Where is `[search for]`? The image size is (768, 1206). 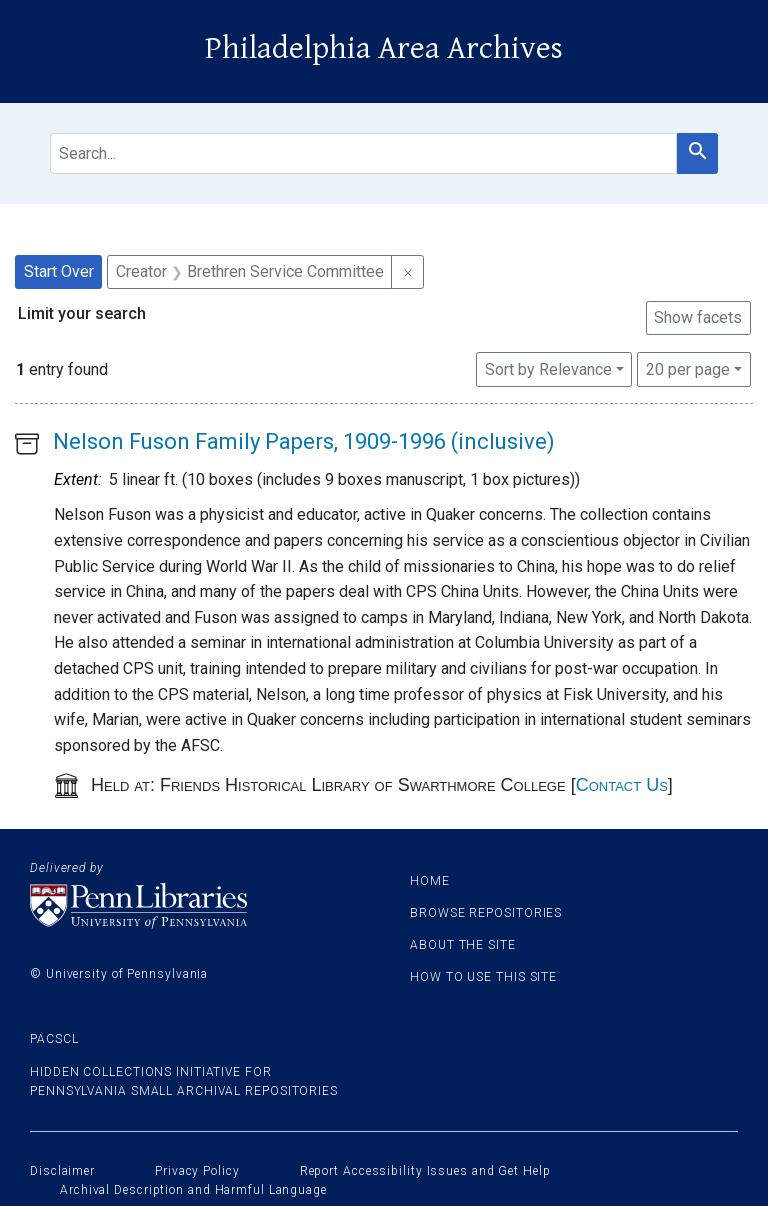 [search for] is located at coordinates (363, 153).